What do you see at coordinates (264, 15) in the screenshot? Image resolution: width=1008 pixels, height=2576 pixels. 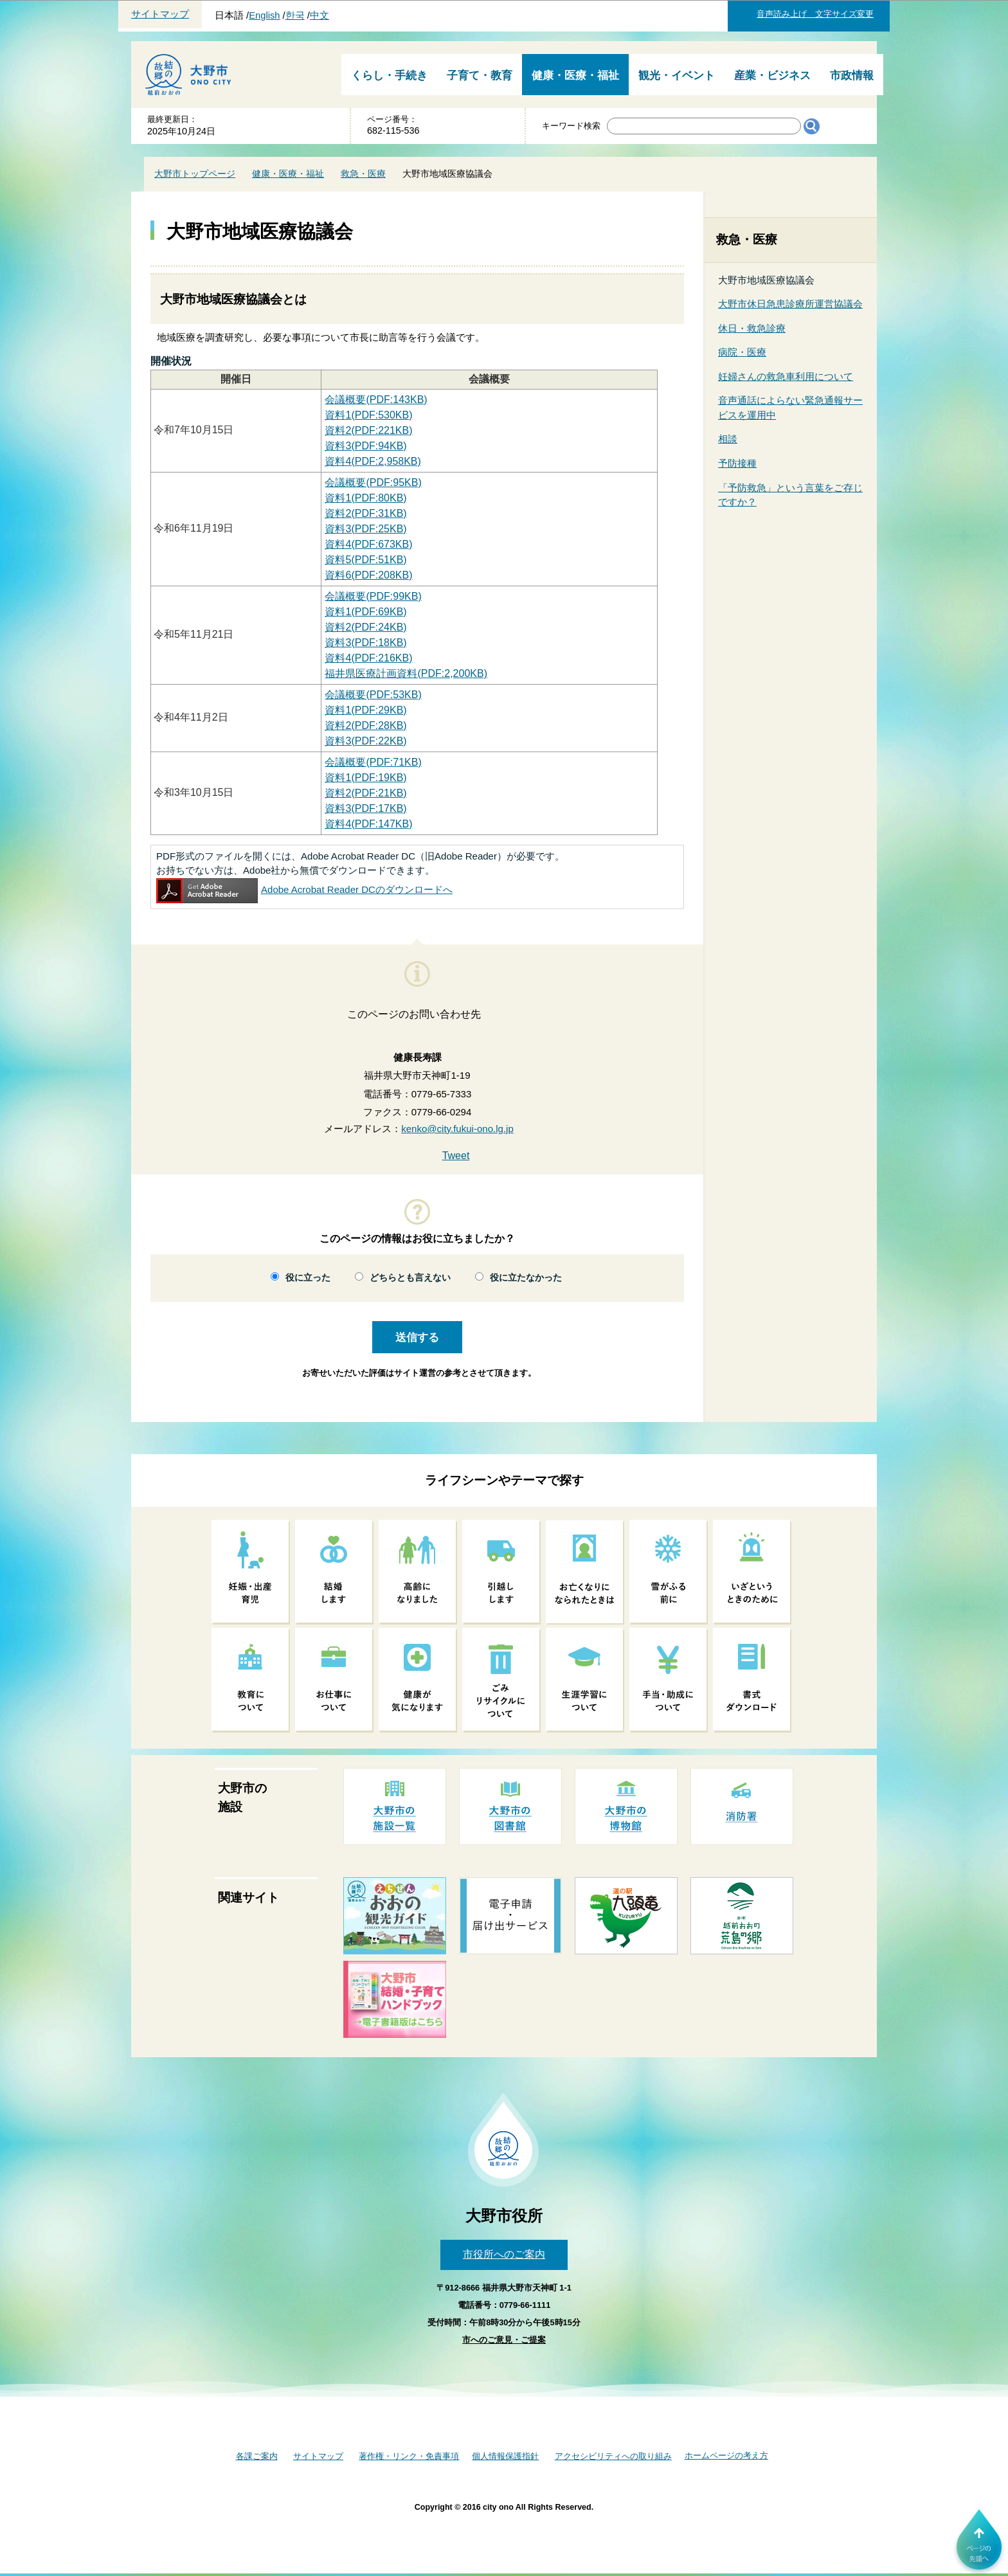 I see `English` at bounding box center [264, 15].